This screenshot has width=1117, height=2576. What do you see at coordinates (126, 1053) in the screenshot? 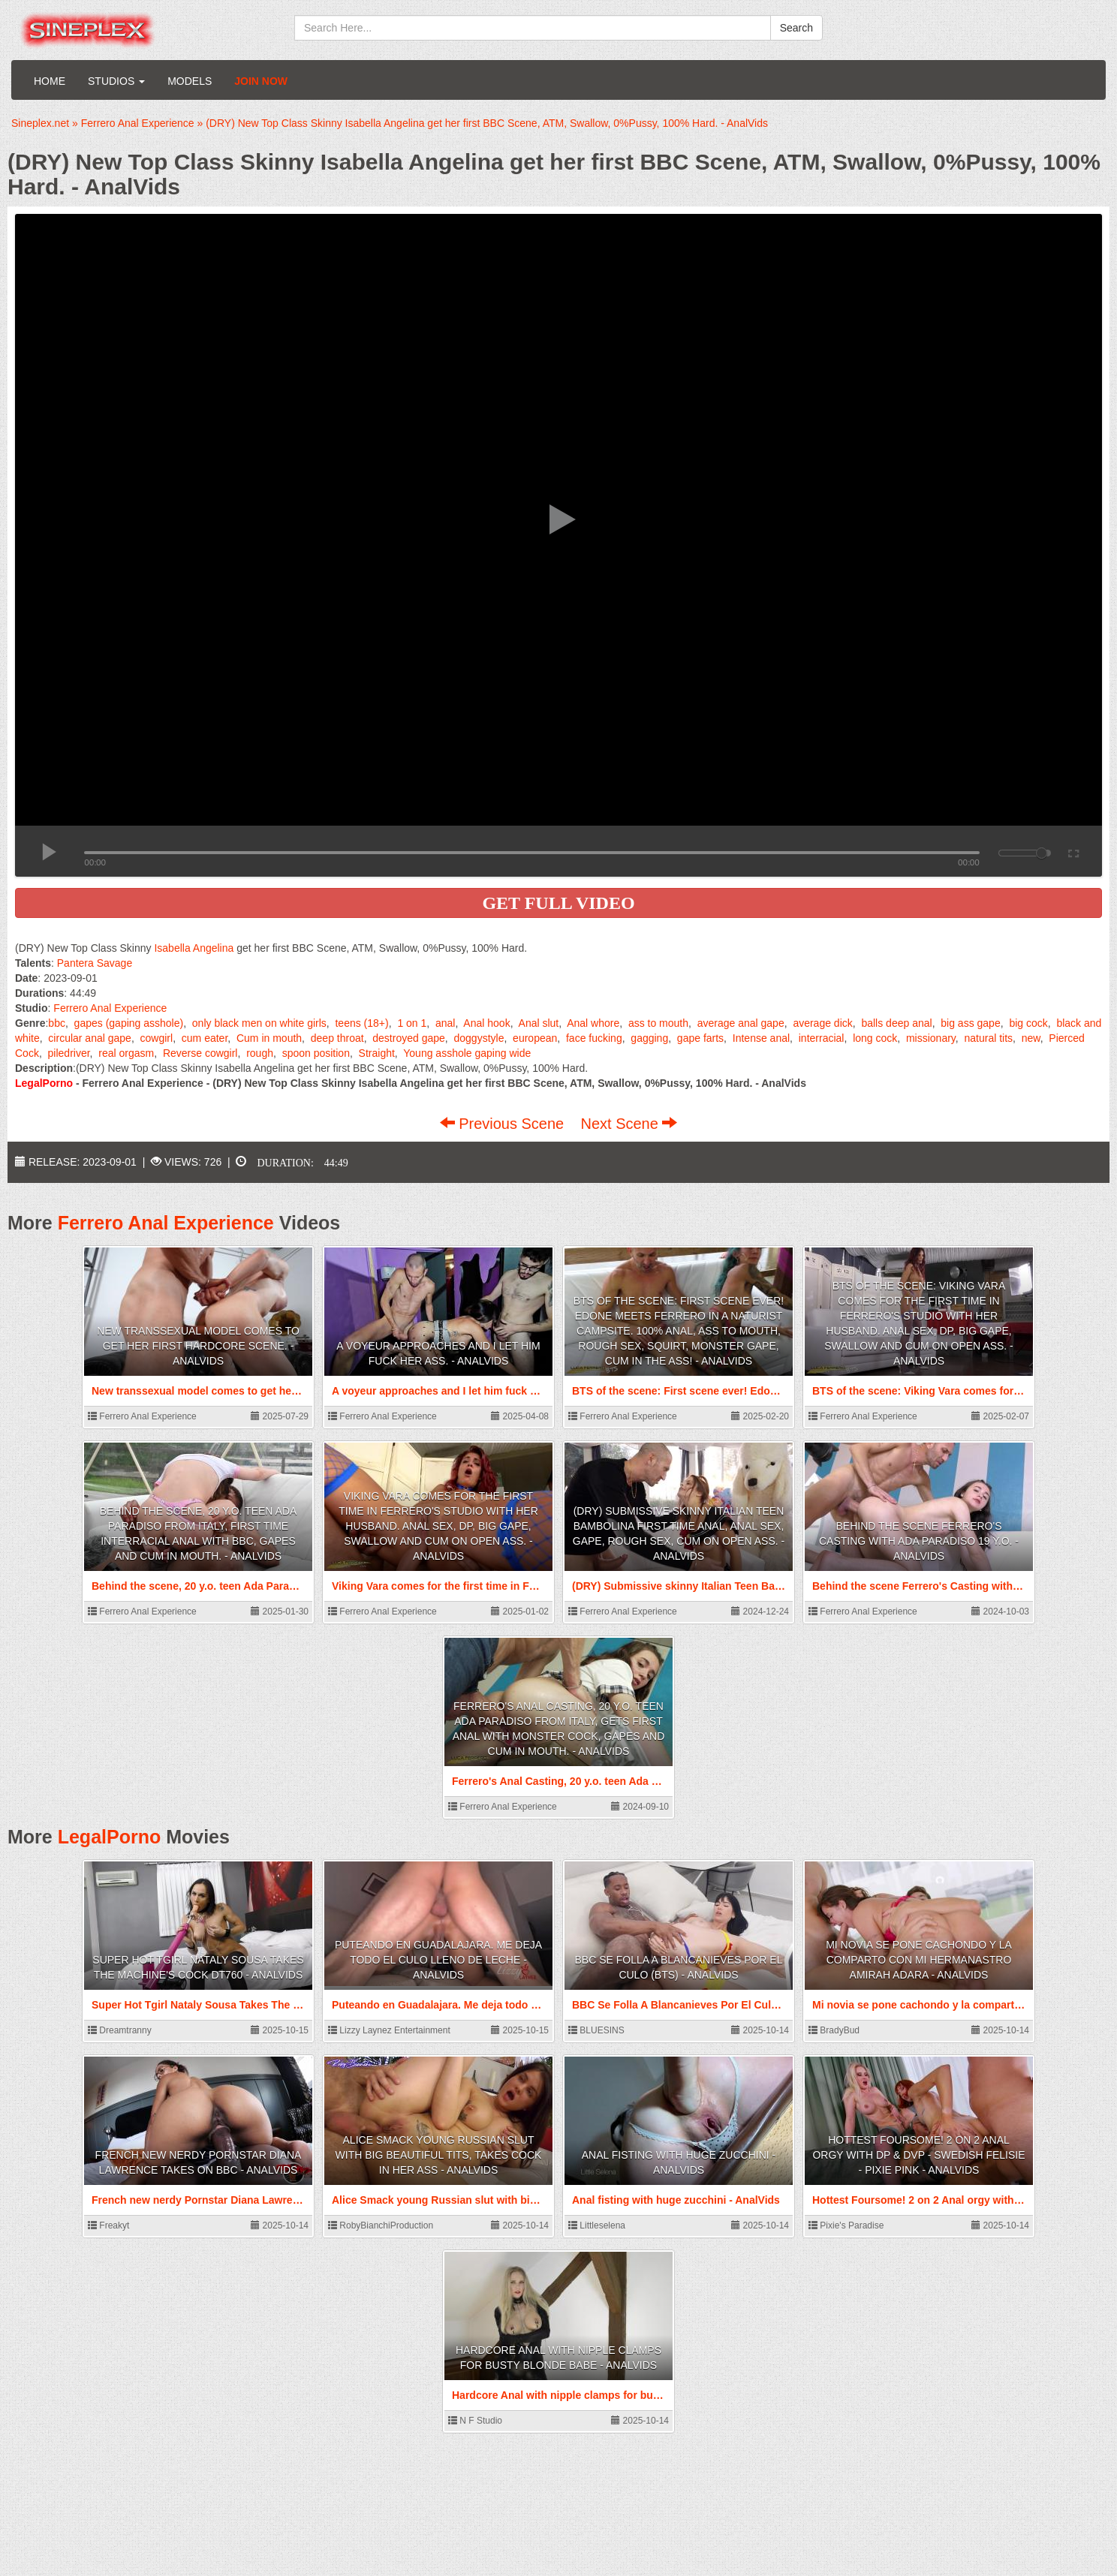
I see `real orgasm` at bounding box center [126, 1053].